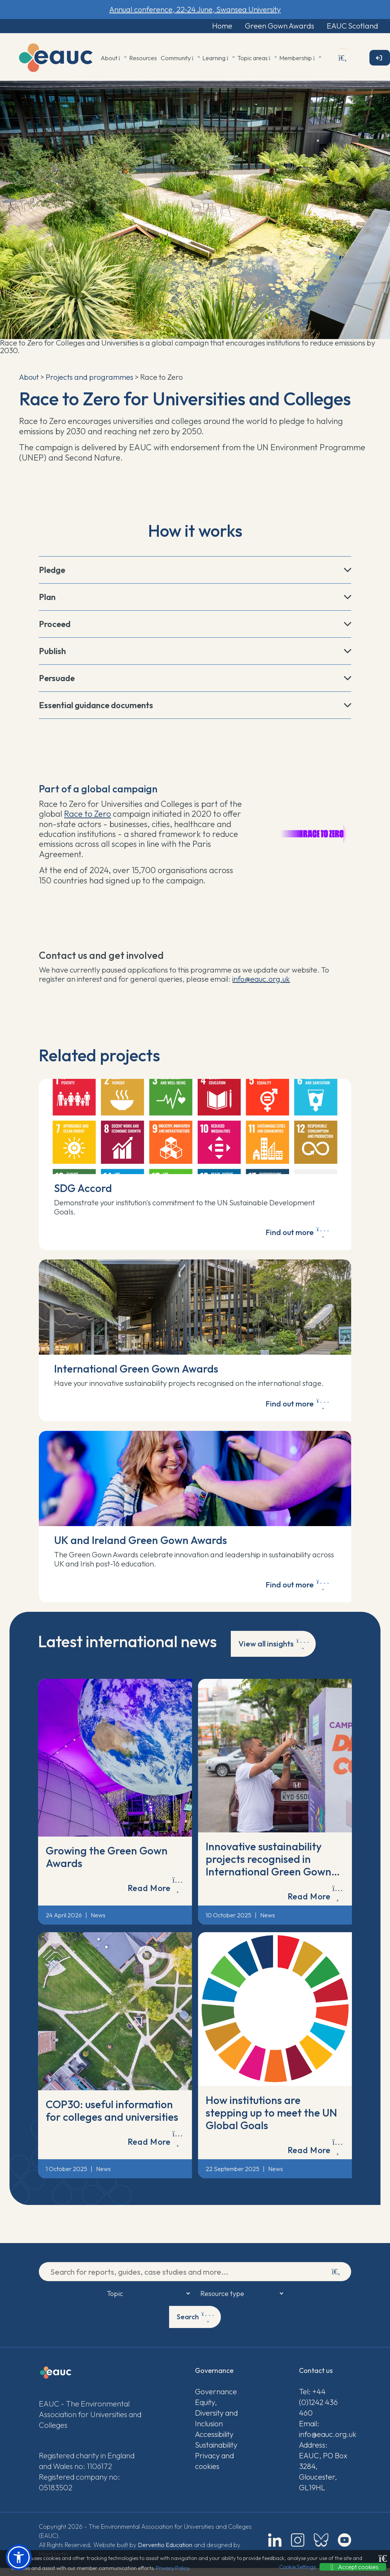 Image resolution: width=390 pixels, height=2576 pixels. Describe the element at coordinates (136, 1372) in the screenshot. I see `International Green Gown Awards` at that location.